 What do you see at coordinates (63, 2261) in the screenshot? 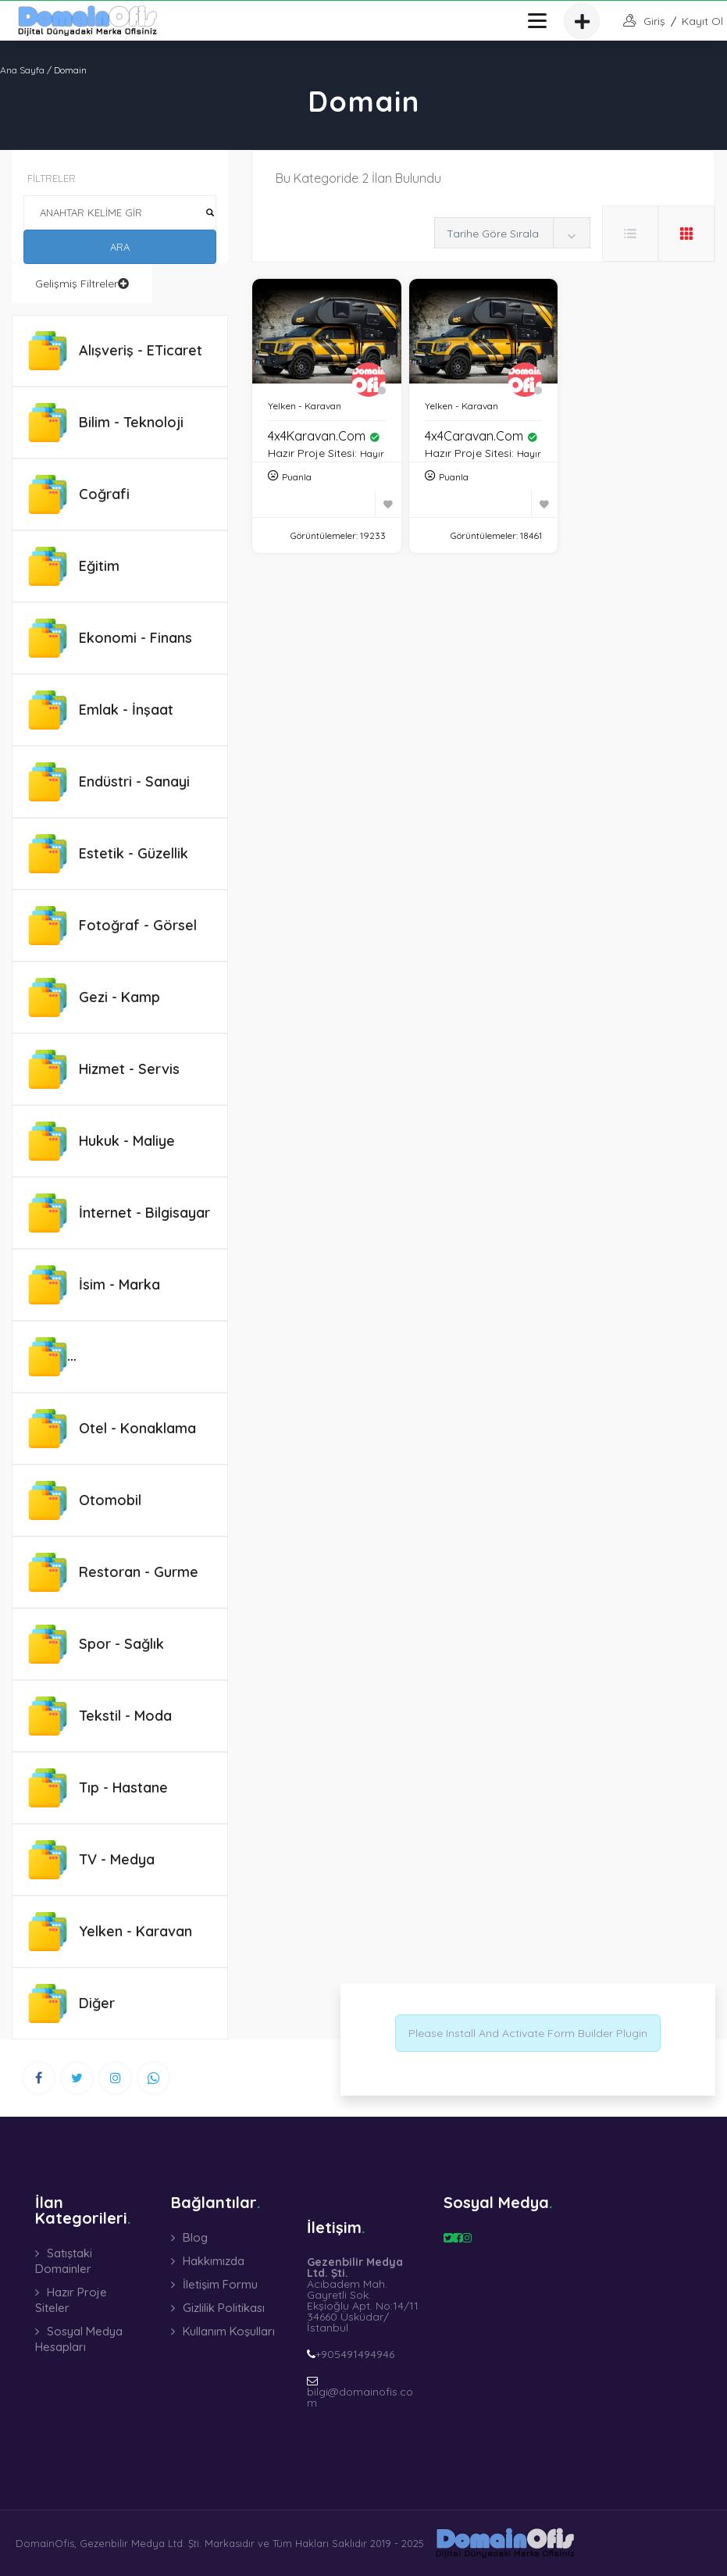
I see `Satıştaki Domainler` at bounding box center [63, 2261].